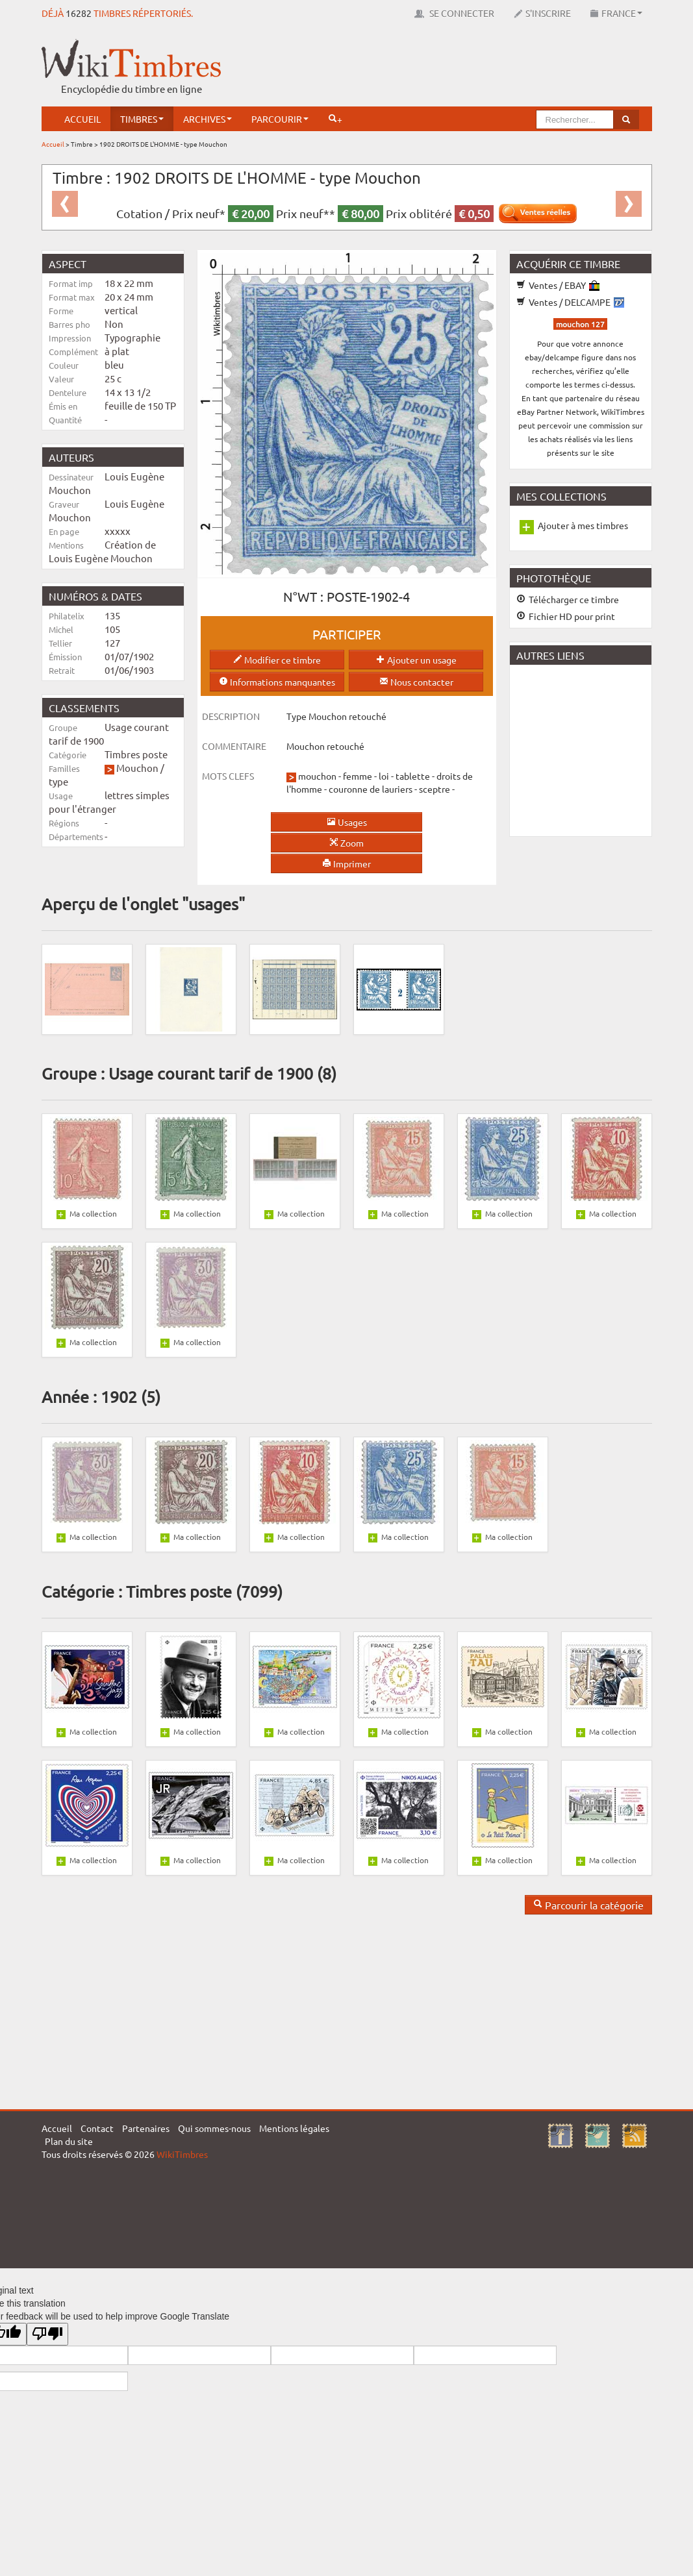 The height and width of the screenshot is (2576, 693). I want to click on Se connecter, so click(454, 13).